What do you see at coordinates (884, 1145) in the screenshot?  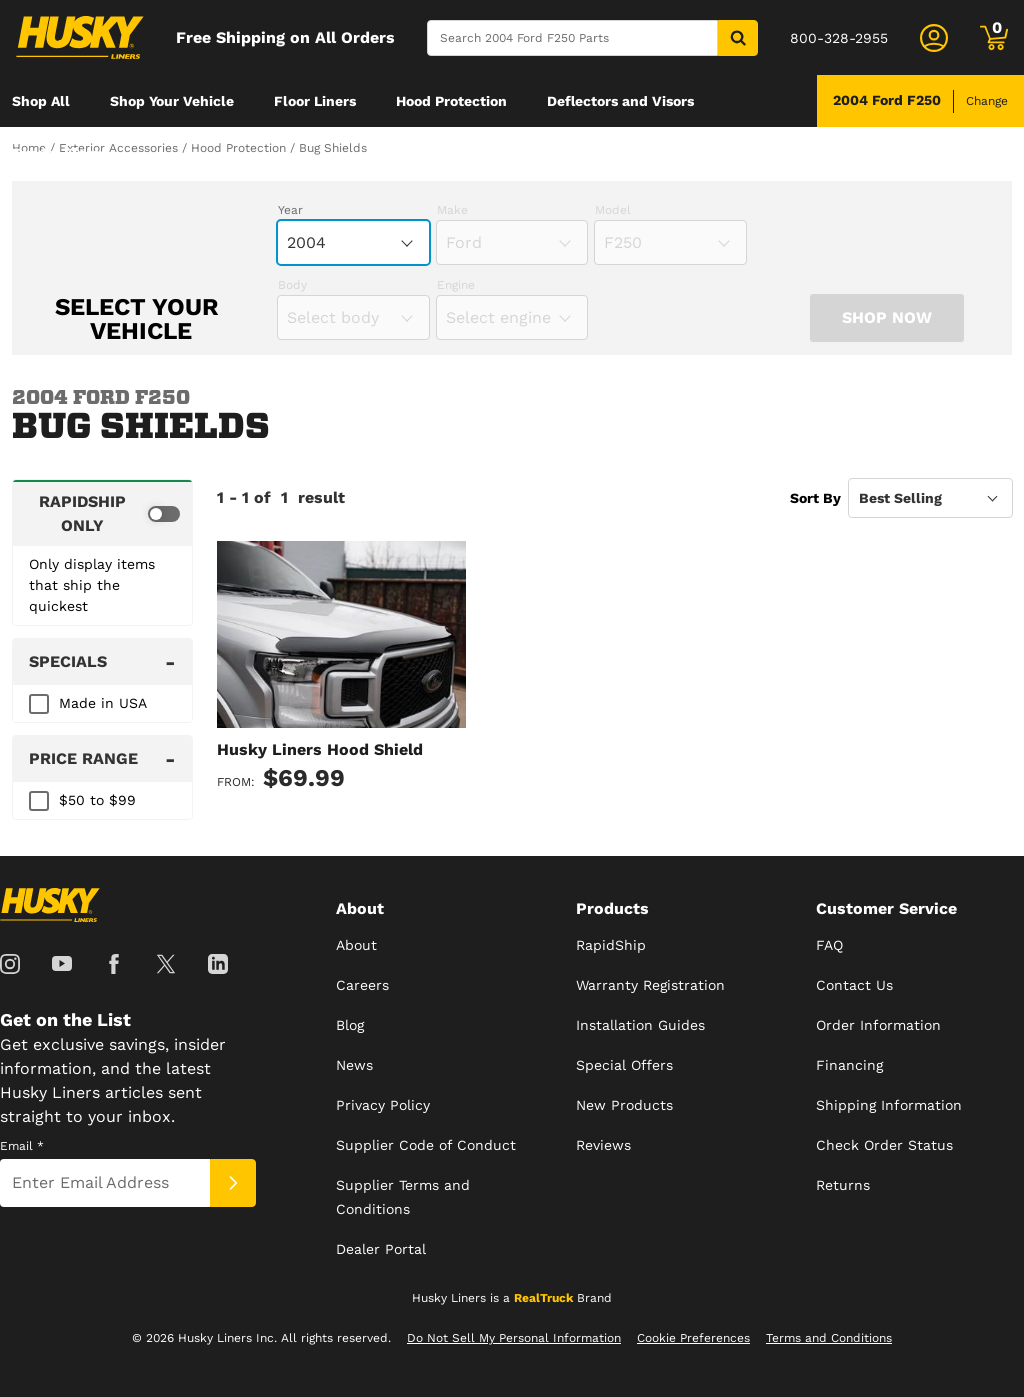 I see `Check Order Status` at bounding box center [884, 1145].